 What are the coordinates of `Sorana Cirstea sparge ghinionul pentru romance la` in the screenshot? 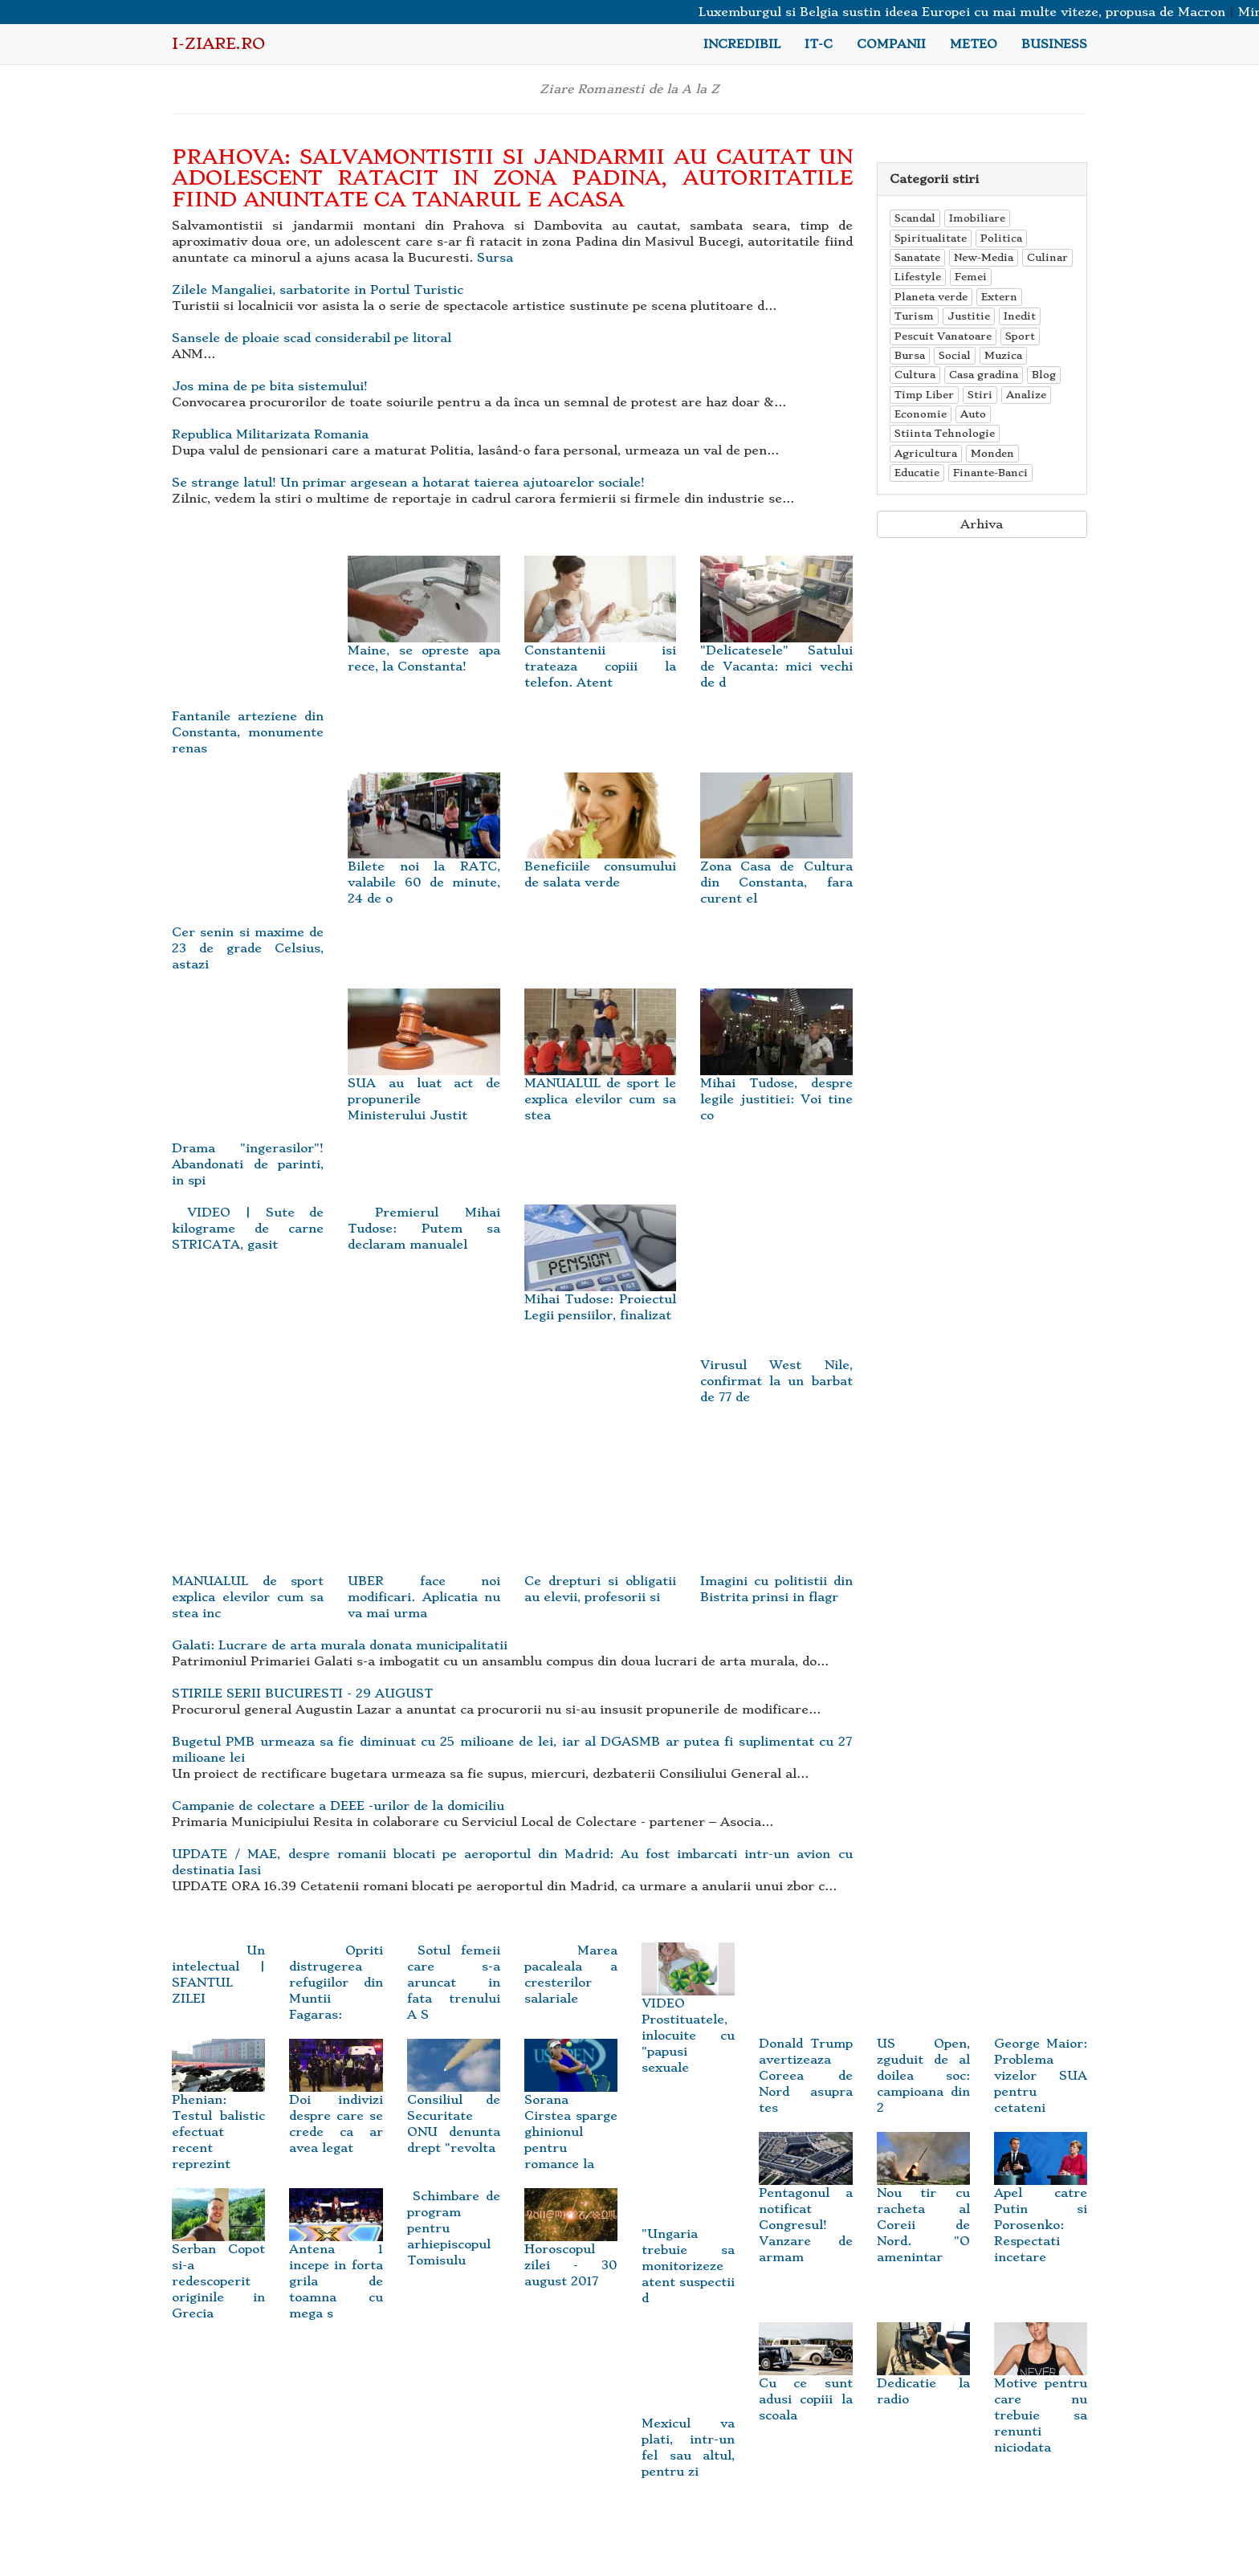 It's located at (570, 2113).